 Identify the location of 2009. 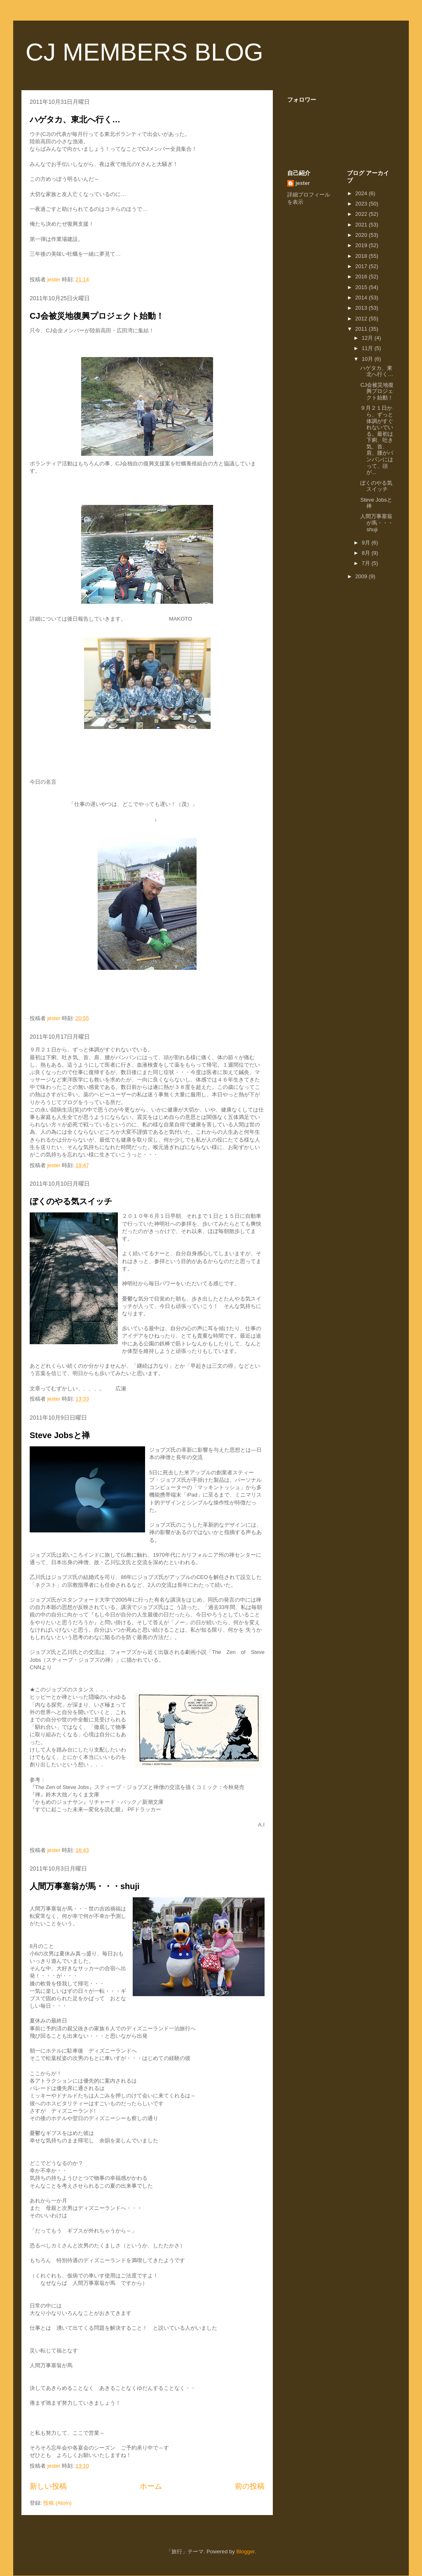
(362, 576).